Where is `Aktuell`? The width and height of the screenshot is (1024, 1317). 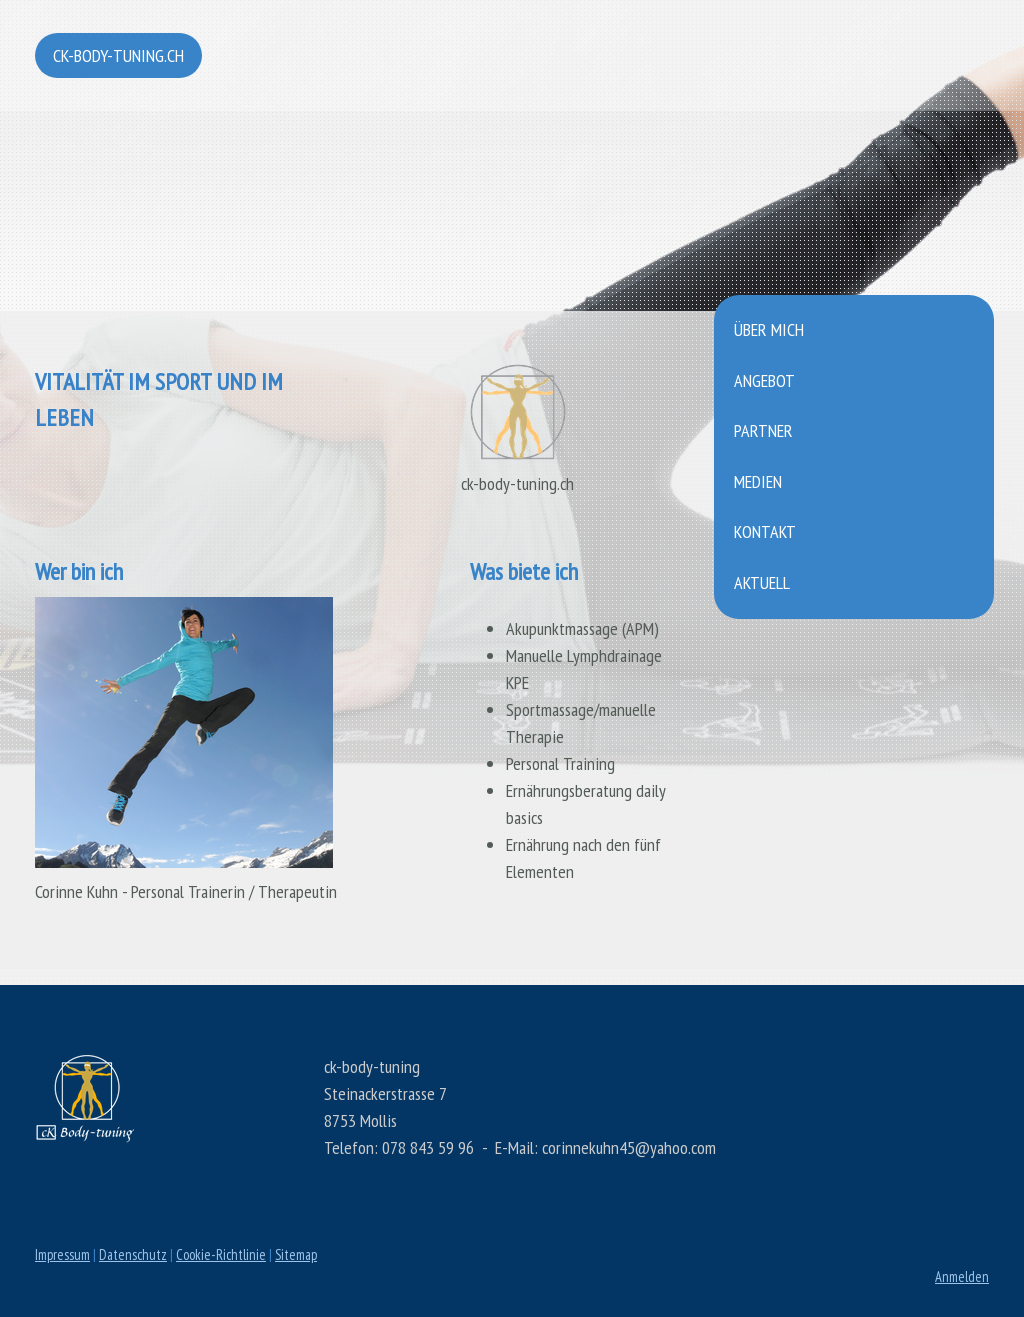 Aktuell is located at coordinates (762, 582).